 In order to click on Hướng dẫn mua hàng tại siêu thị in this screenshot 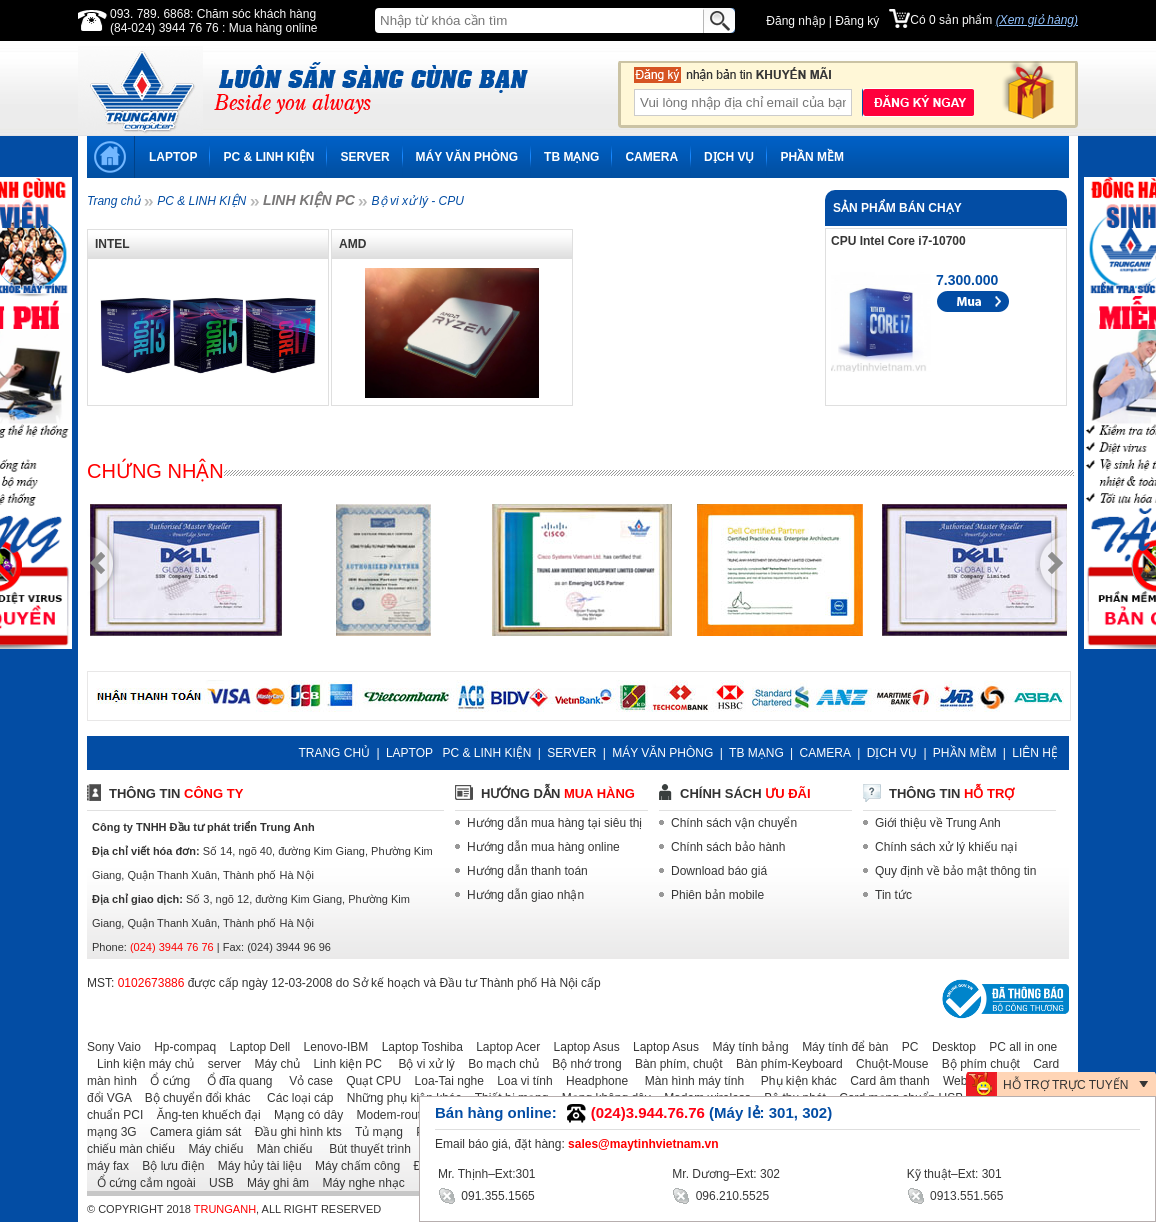, I will do `click(554, 823)`.